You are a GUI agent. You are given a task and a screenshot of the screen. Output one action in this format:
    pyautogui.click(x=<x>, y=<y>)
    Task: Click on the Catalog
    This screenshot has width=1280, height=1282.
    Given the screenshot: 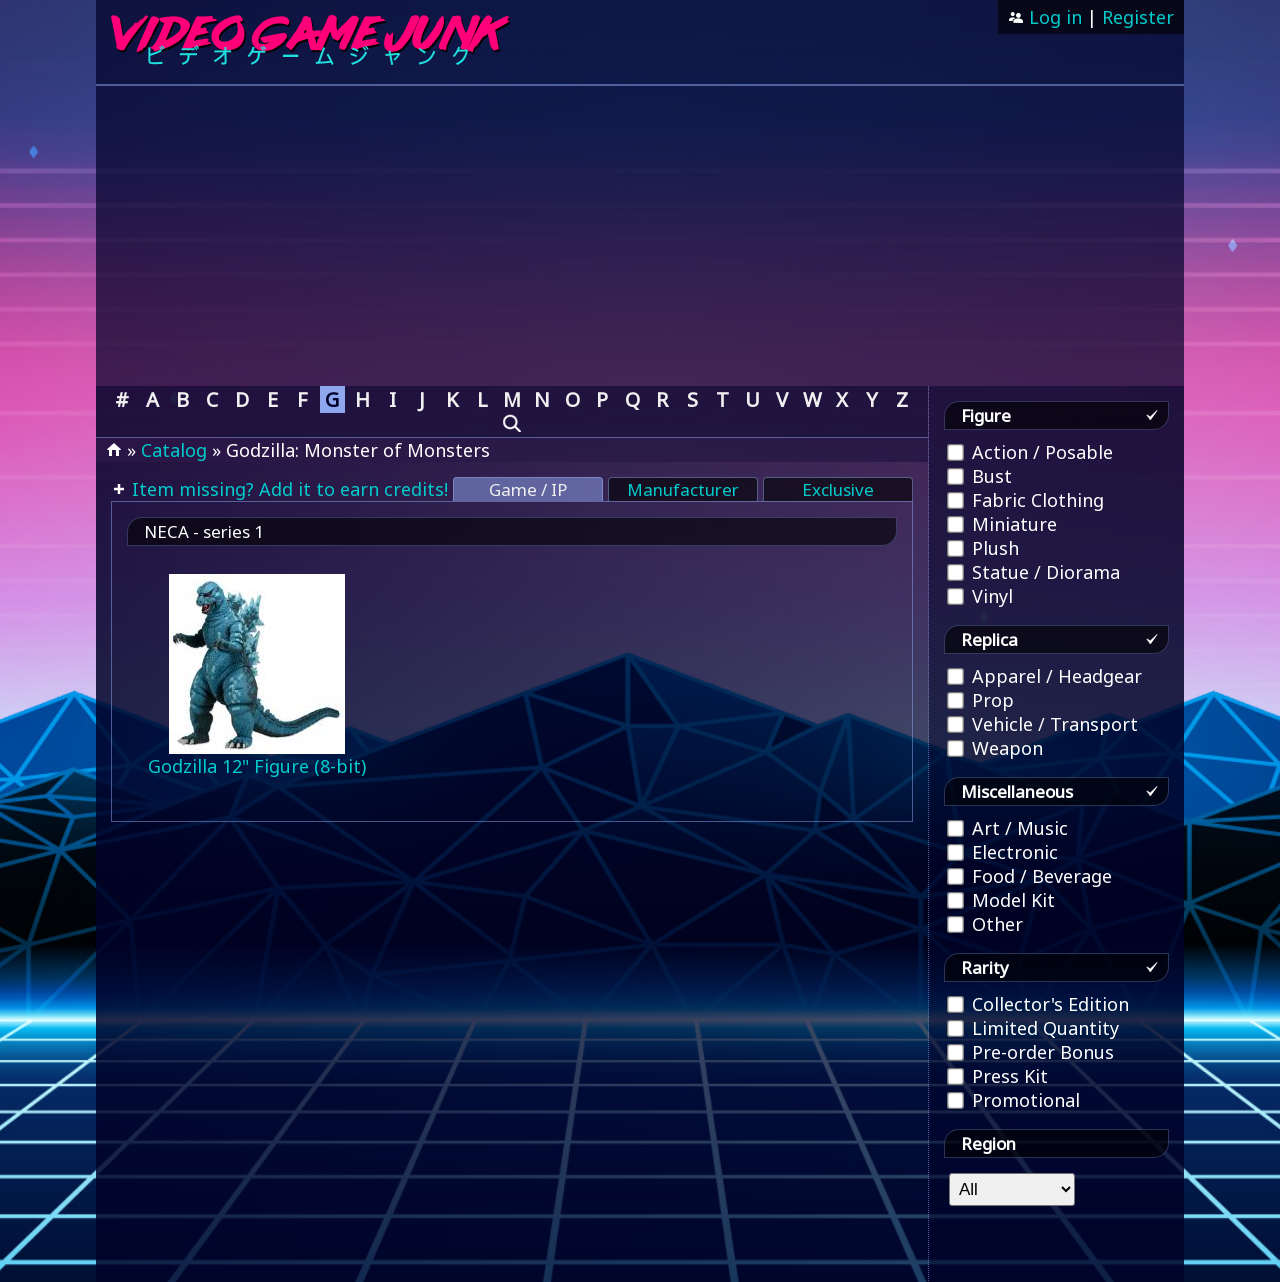 What is the action you would take?
    pyautogui.click(x=174, y=450)
    